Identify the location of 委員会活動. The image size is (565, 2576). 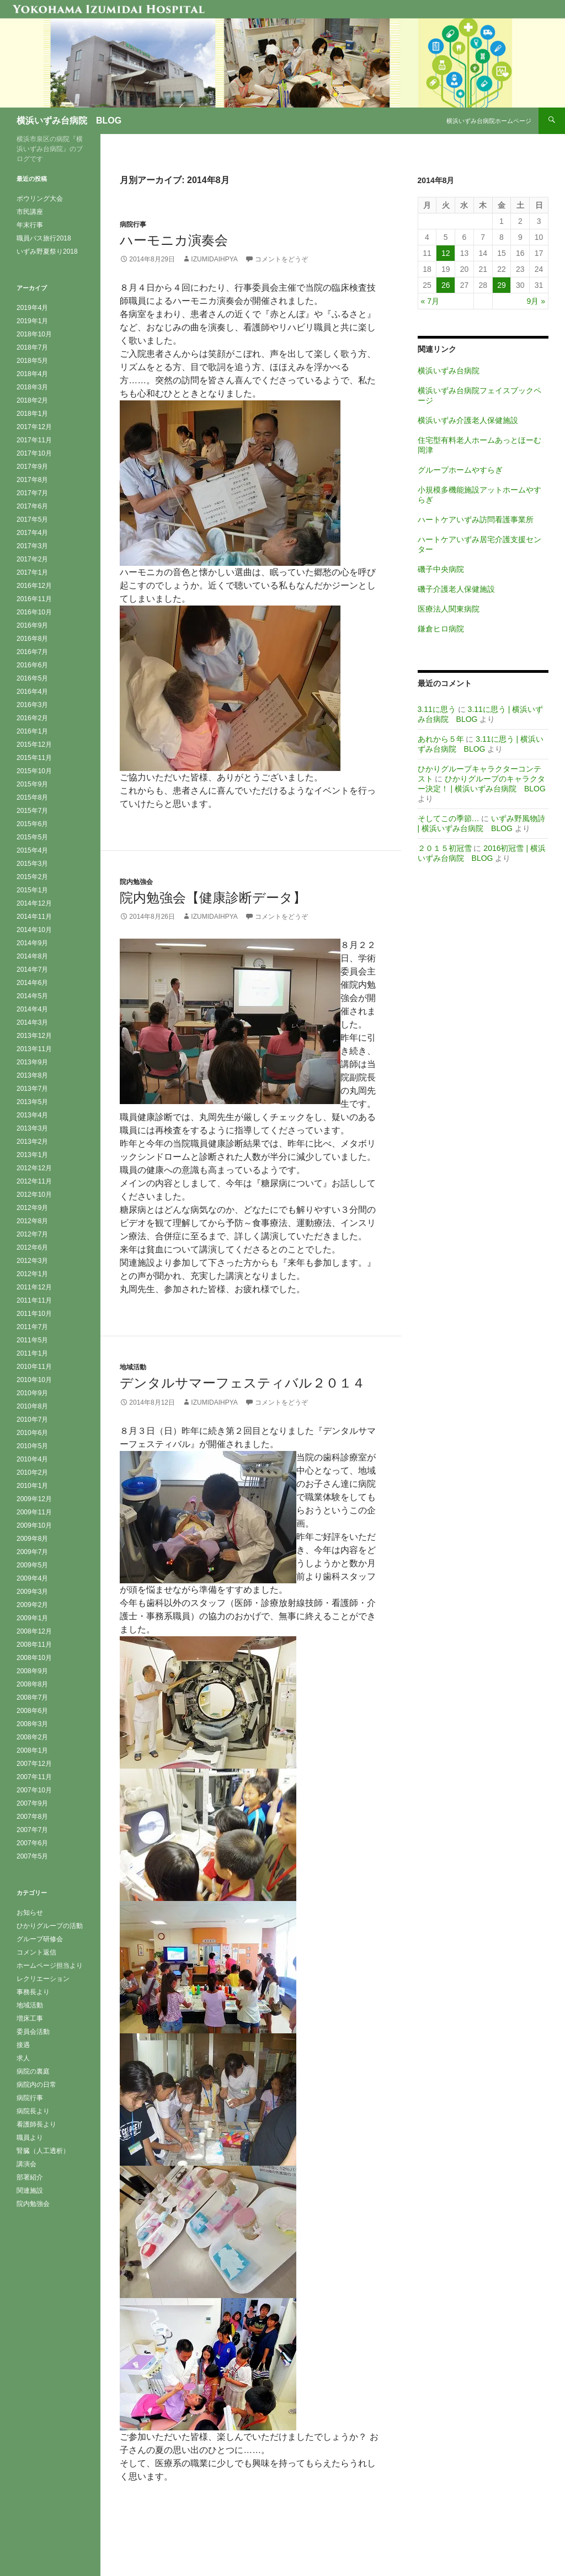
(33, 2032).